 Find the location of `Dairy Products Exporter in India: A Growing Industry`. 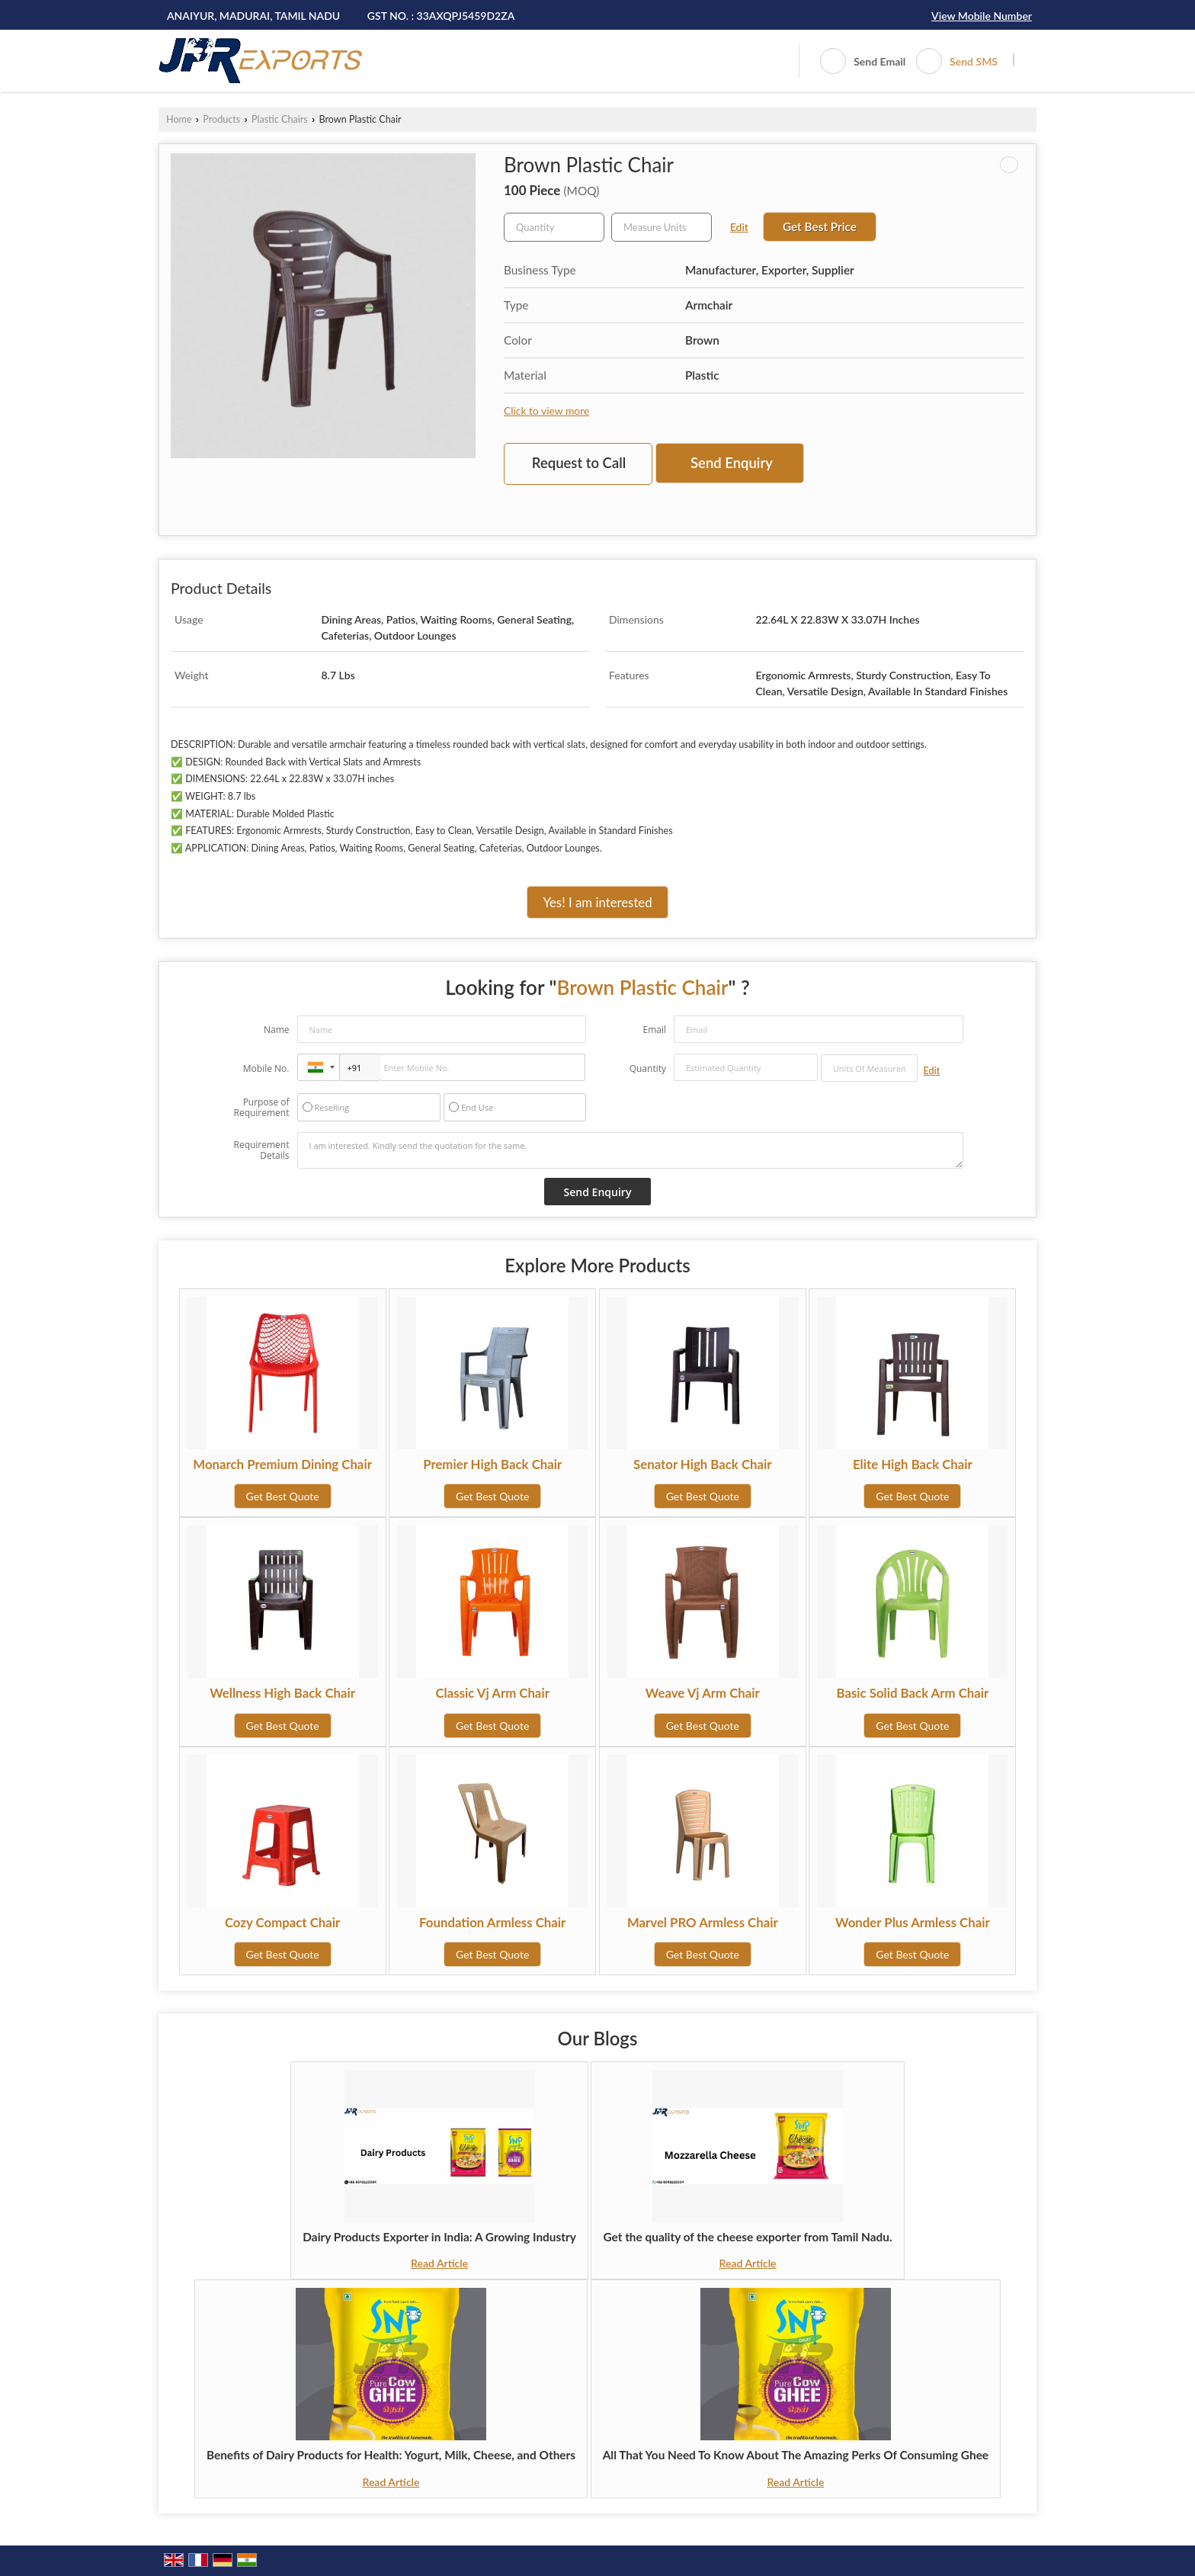

Dairy Products Exporter in India: A Growing Industry is located at coordinates (439, 2237).